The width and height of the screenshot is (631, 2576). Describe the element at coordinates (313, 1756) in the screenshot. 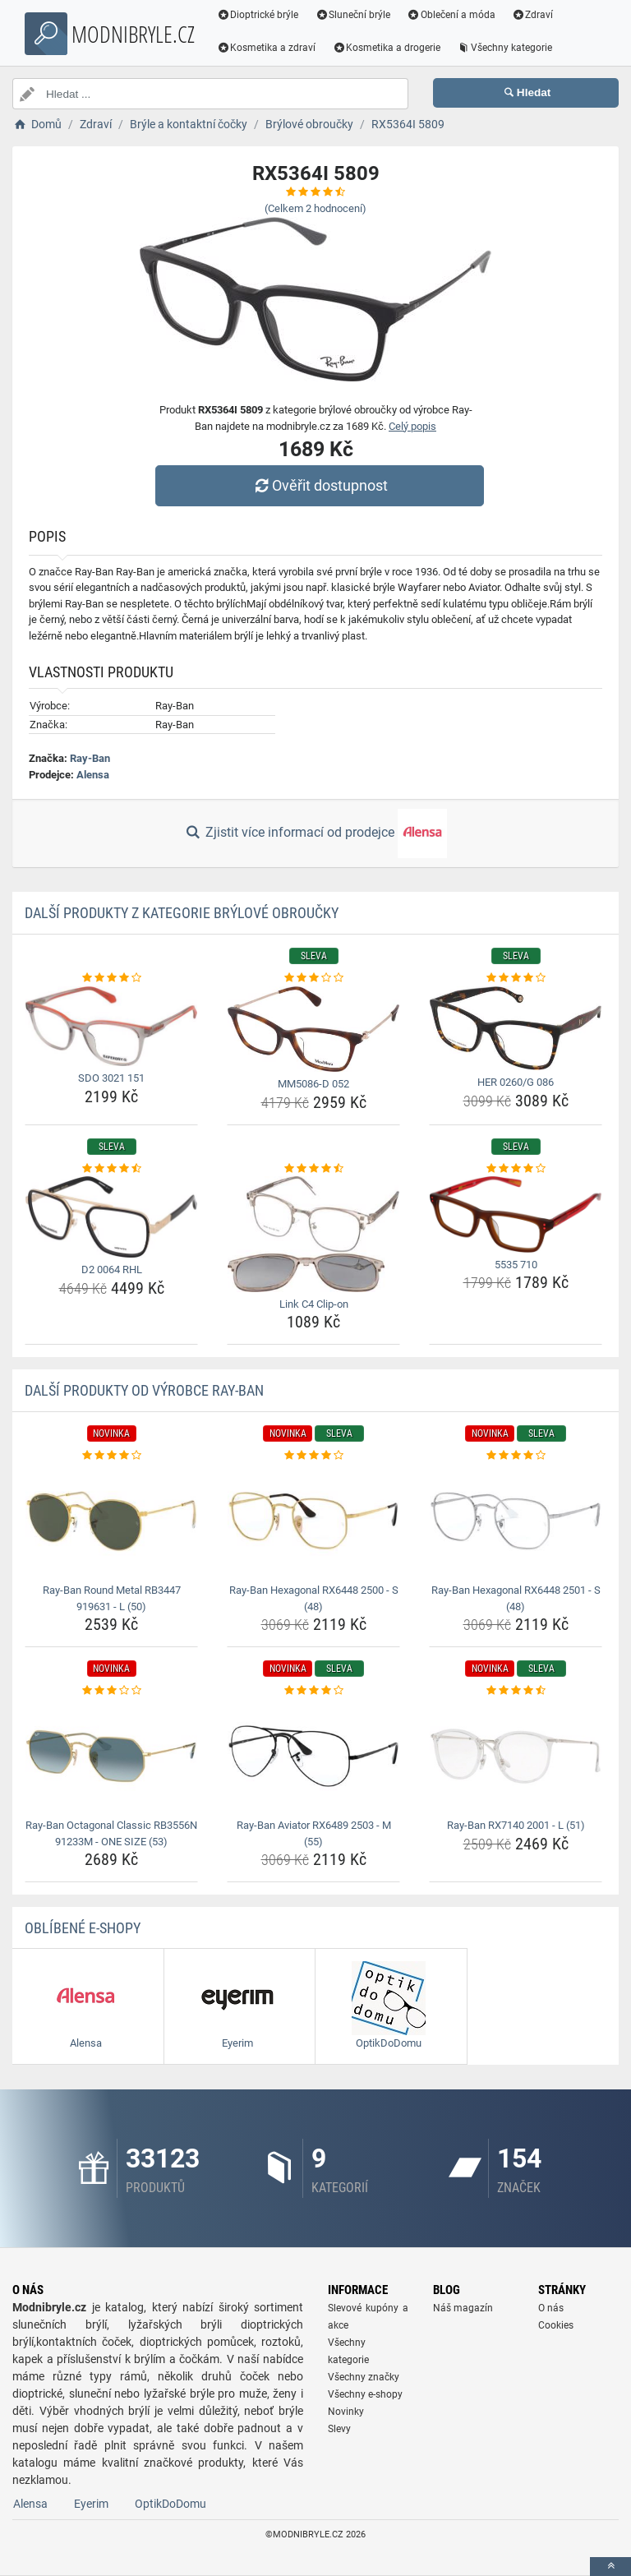

I see `[ray-ban-aviator-rx6489-2503-m-55-img]` at that location.